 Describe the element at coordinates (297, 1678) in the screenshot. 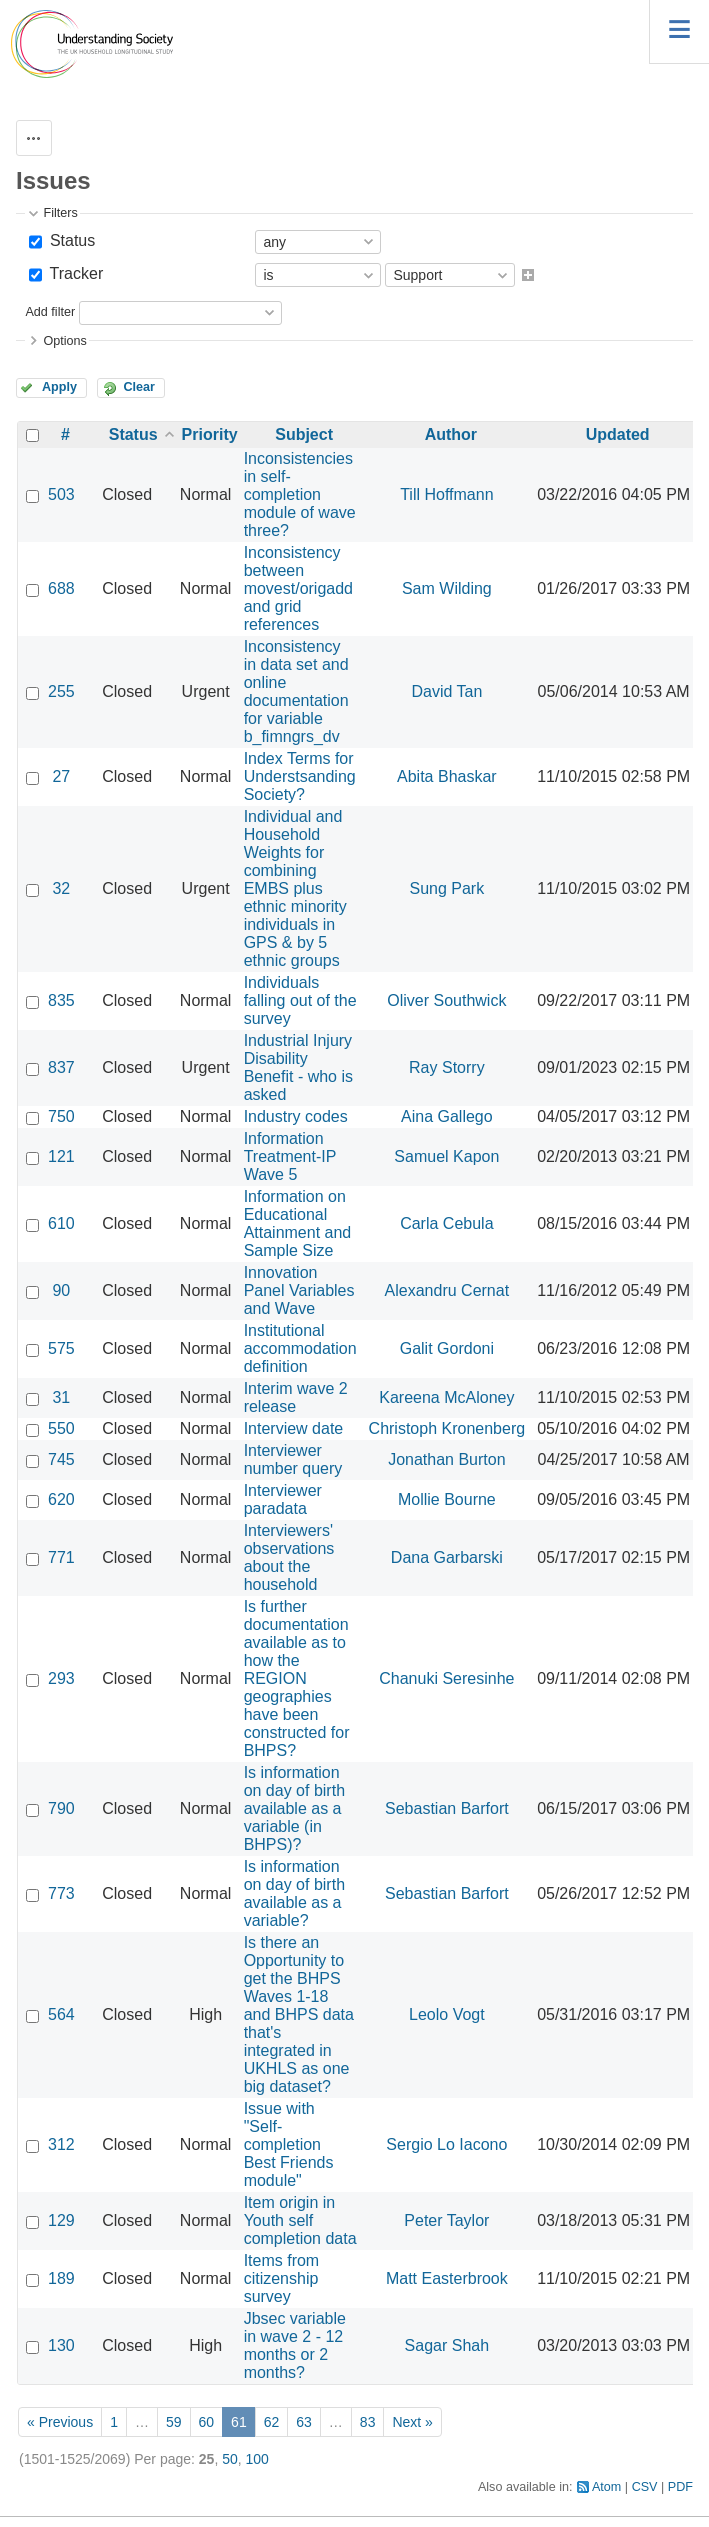

I see `Is further documentation available as to how the REGION geographies have been constructed for BHPS?` at that location.